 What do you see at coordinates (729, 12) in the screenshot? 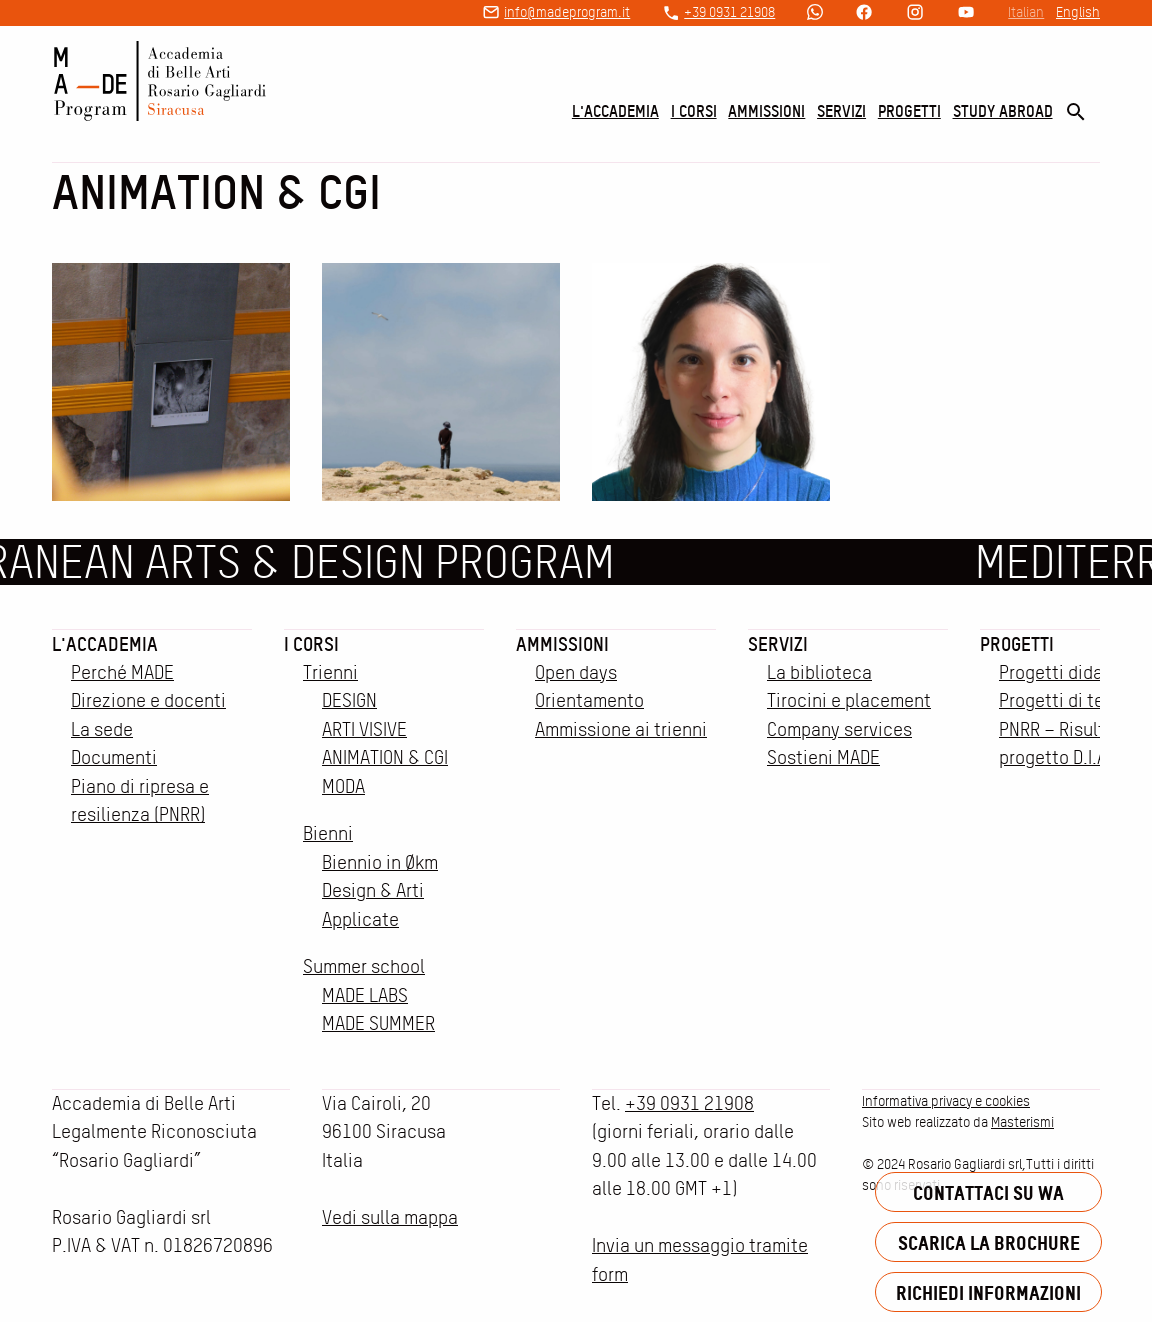
I see `+39 0931 21908` at bounding box center [729, 12].